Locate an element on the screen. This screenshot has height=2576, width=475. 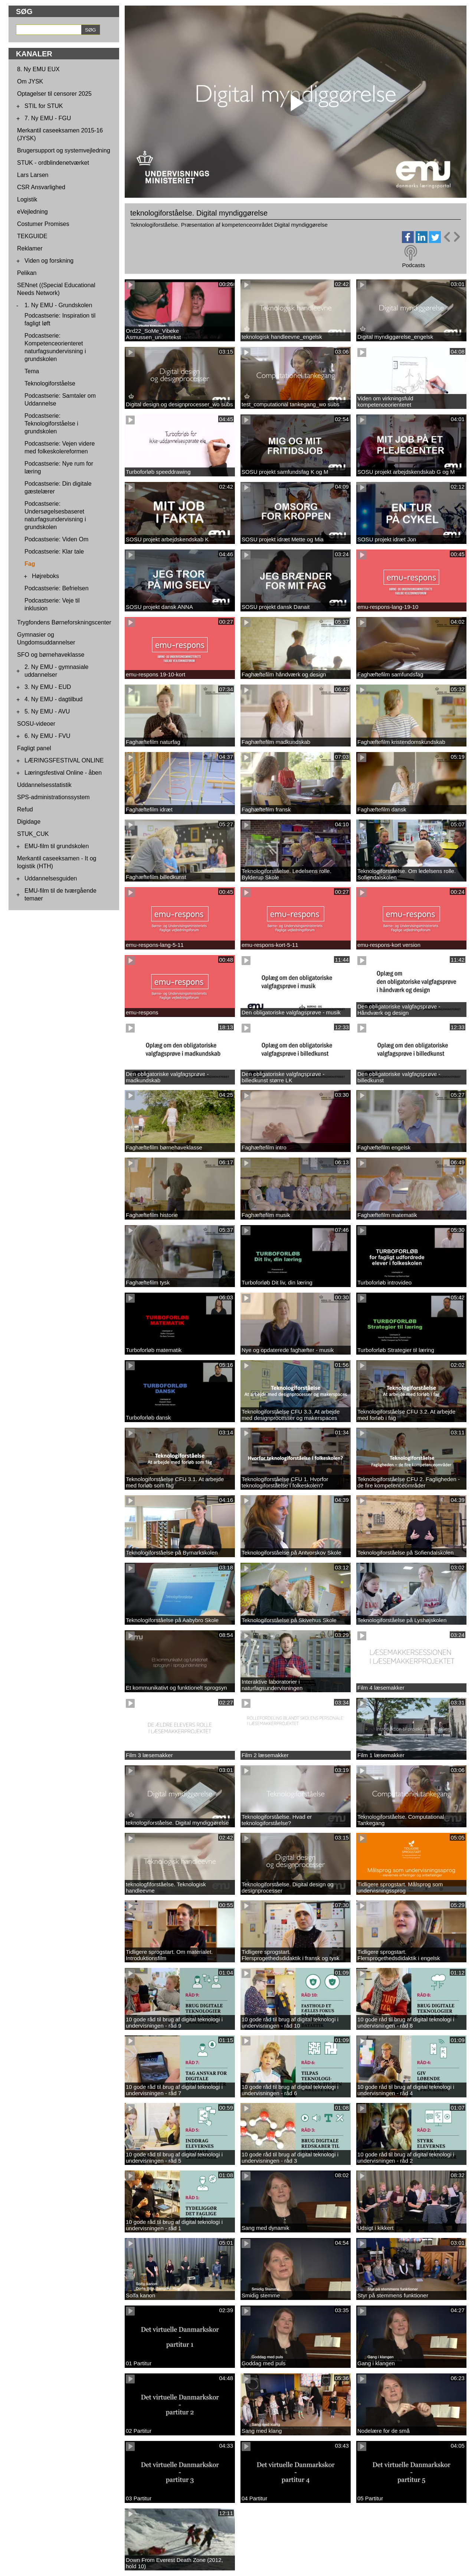
EMU-film til grundskolen is located at coordinates (56, 846).